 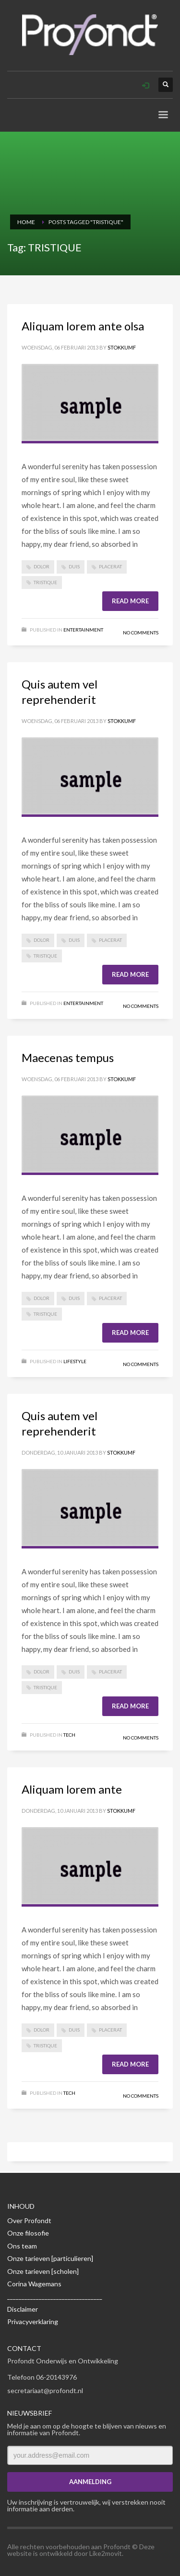 What do you see at coordinates (50, 2258) in the screenshot?
I see `Onze tarieven [particulieren]` at bounding box center [50, 2258].